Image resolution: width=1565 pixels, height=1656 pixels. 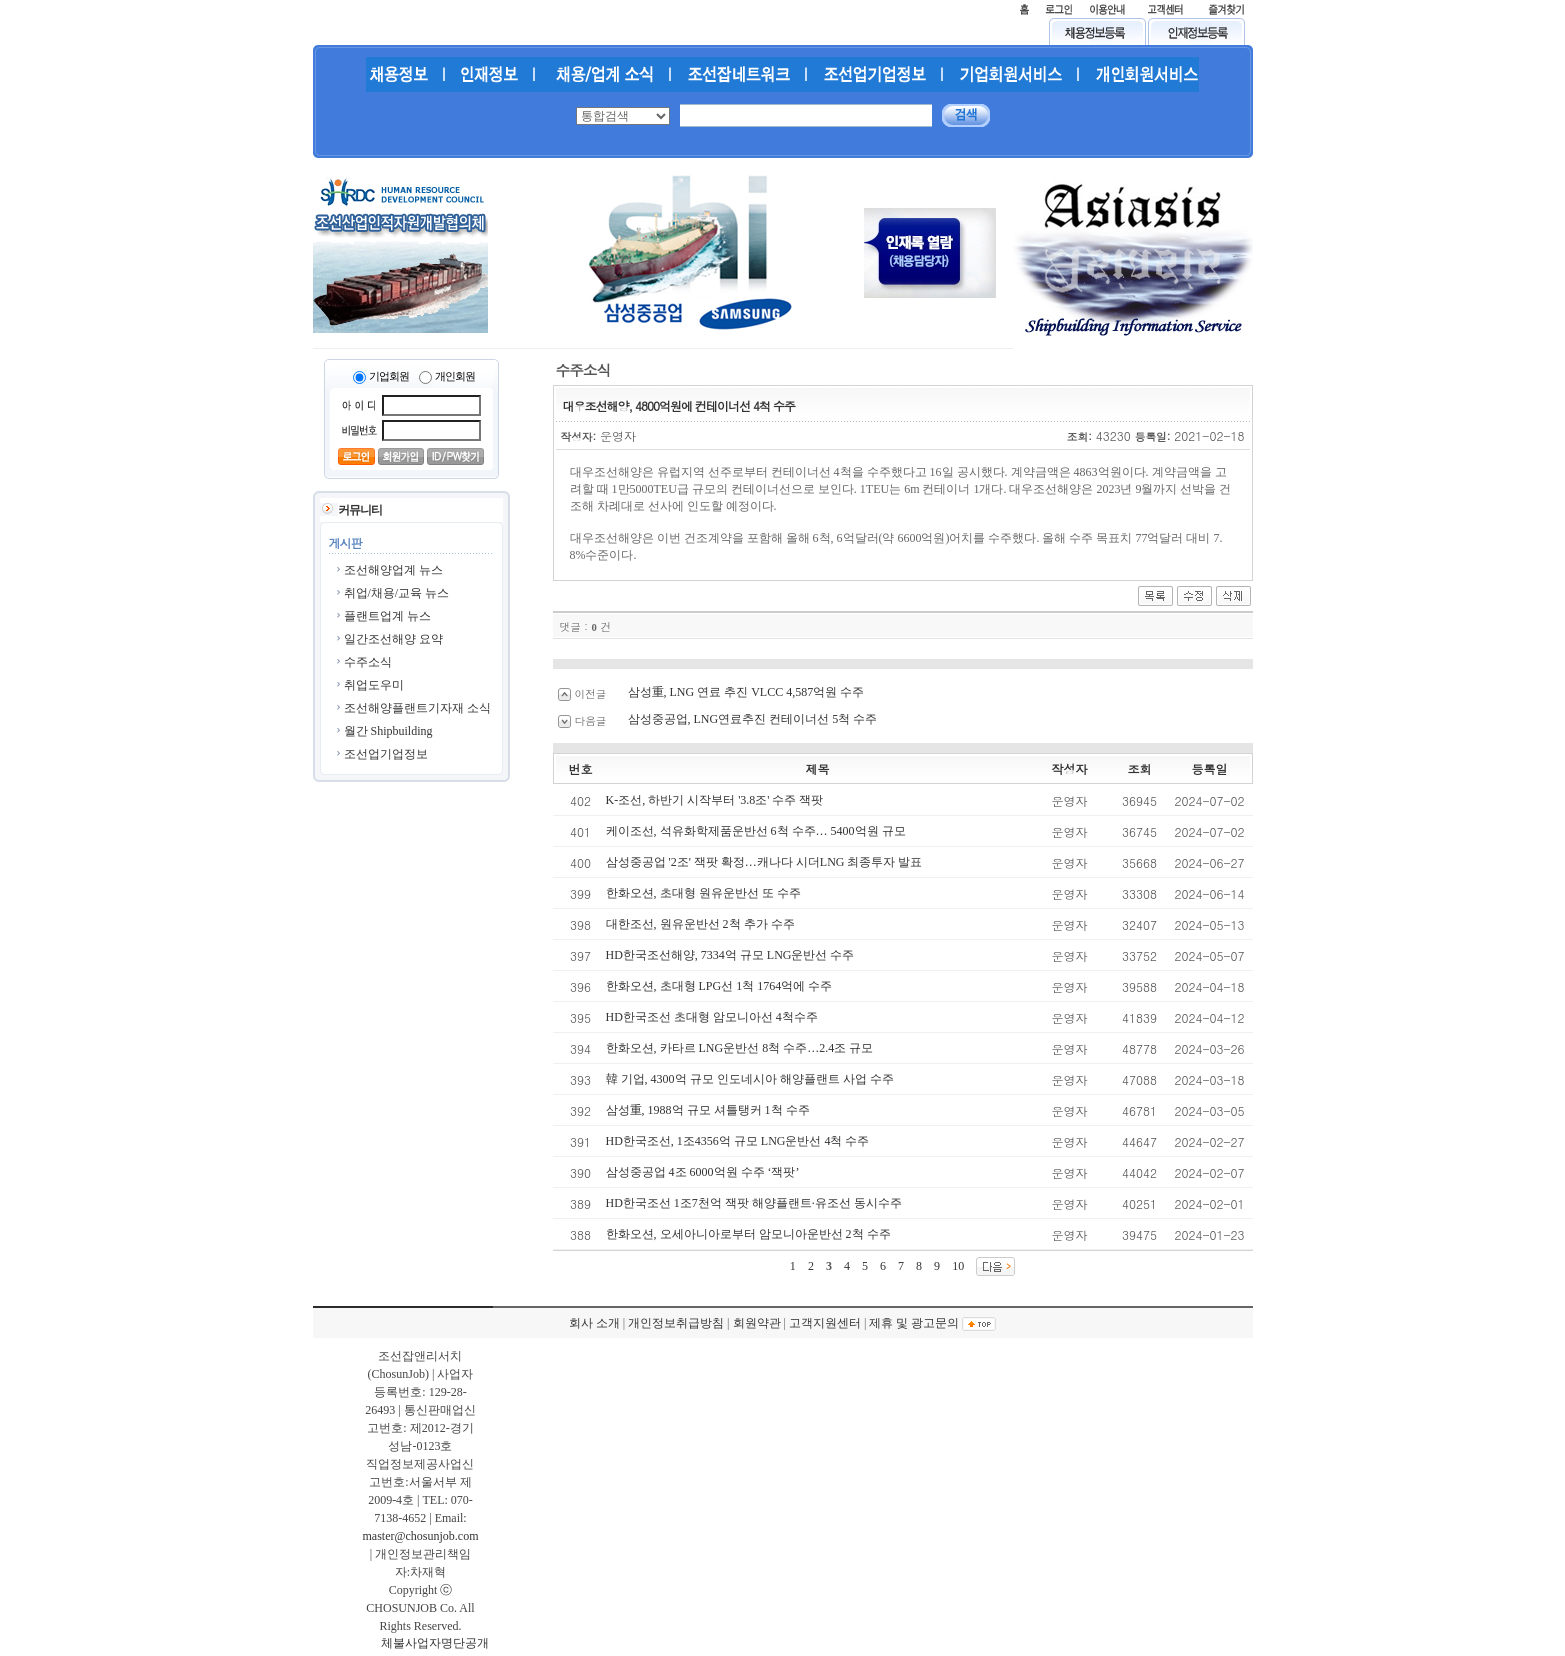 What do you see at coordinates (420, 1536) in the screenshot?
I see `master@chosunjob.com` at bounding box center [420, 1536].